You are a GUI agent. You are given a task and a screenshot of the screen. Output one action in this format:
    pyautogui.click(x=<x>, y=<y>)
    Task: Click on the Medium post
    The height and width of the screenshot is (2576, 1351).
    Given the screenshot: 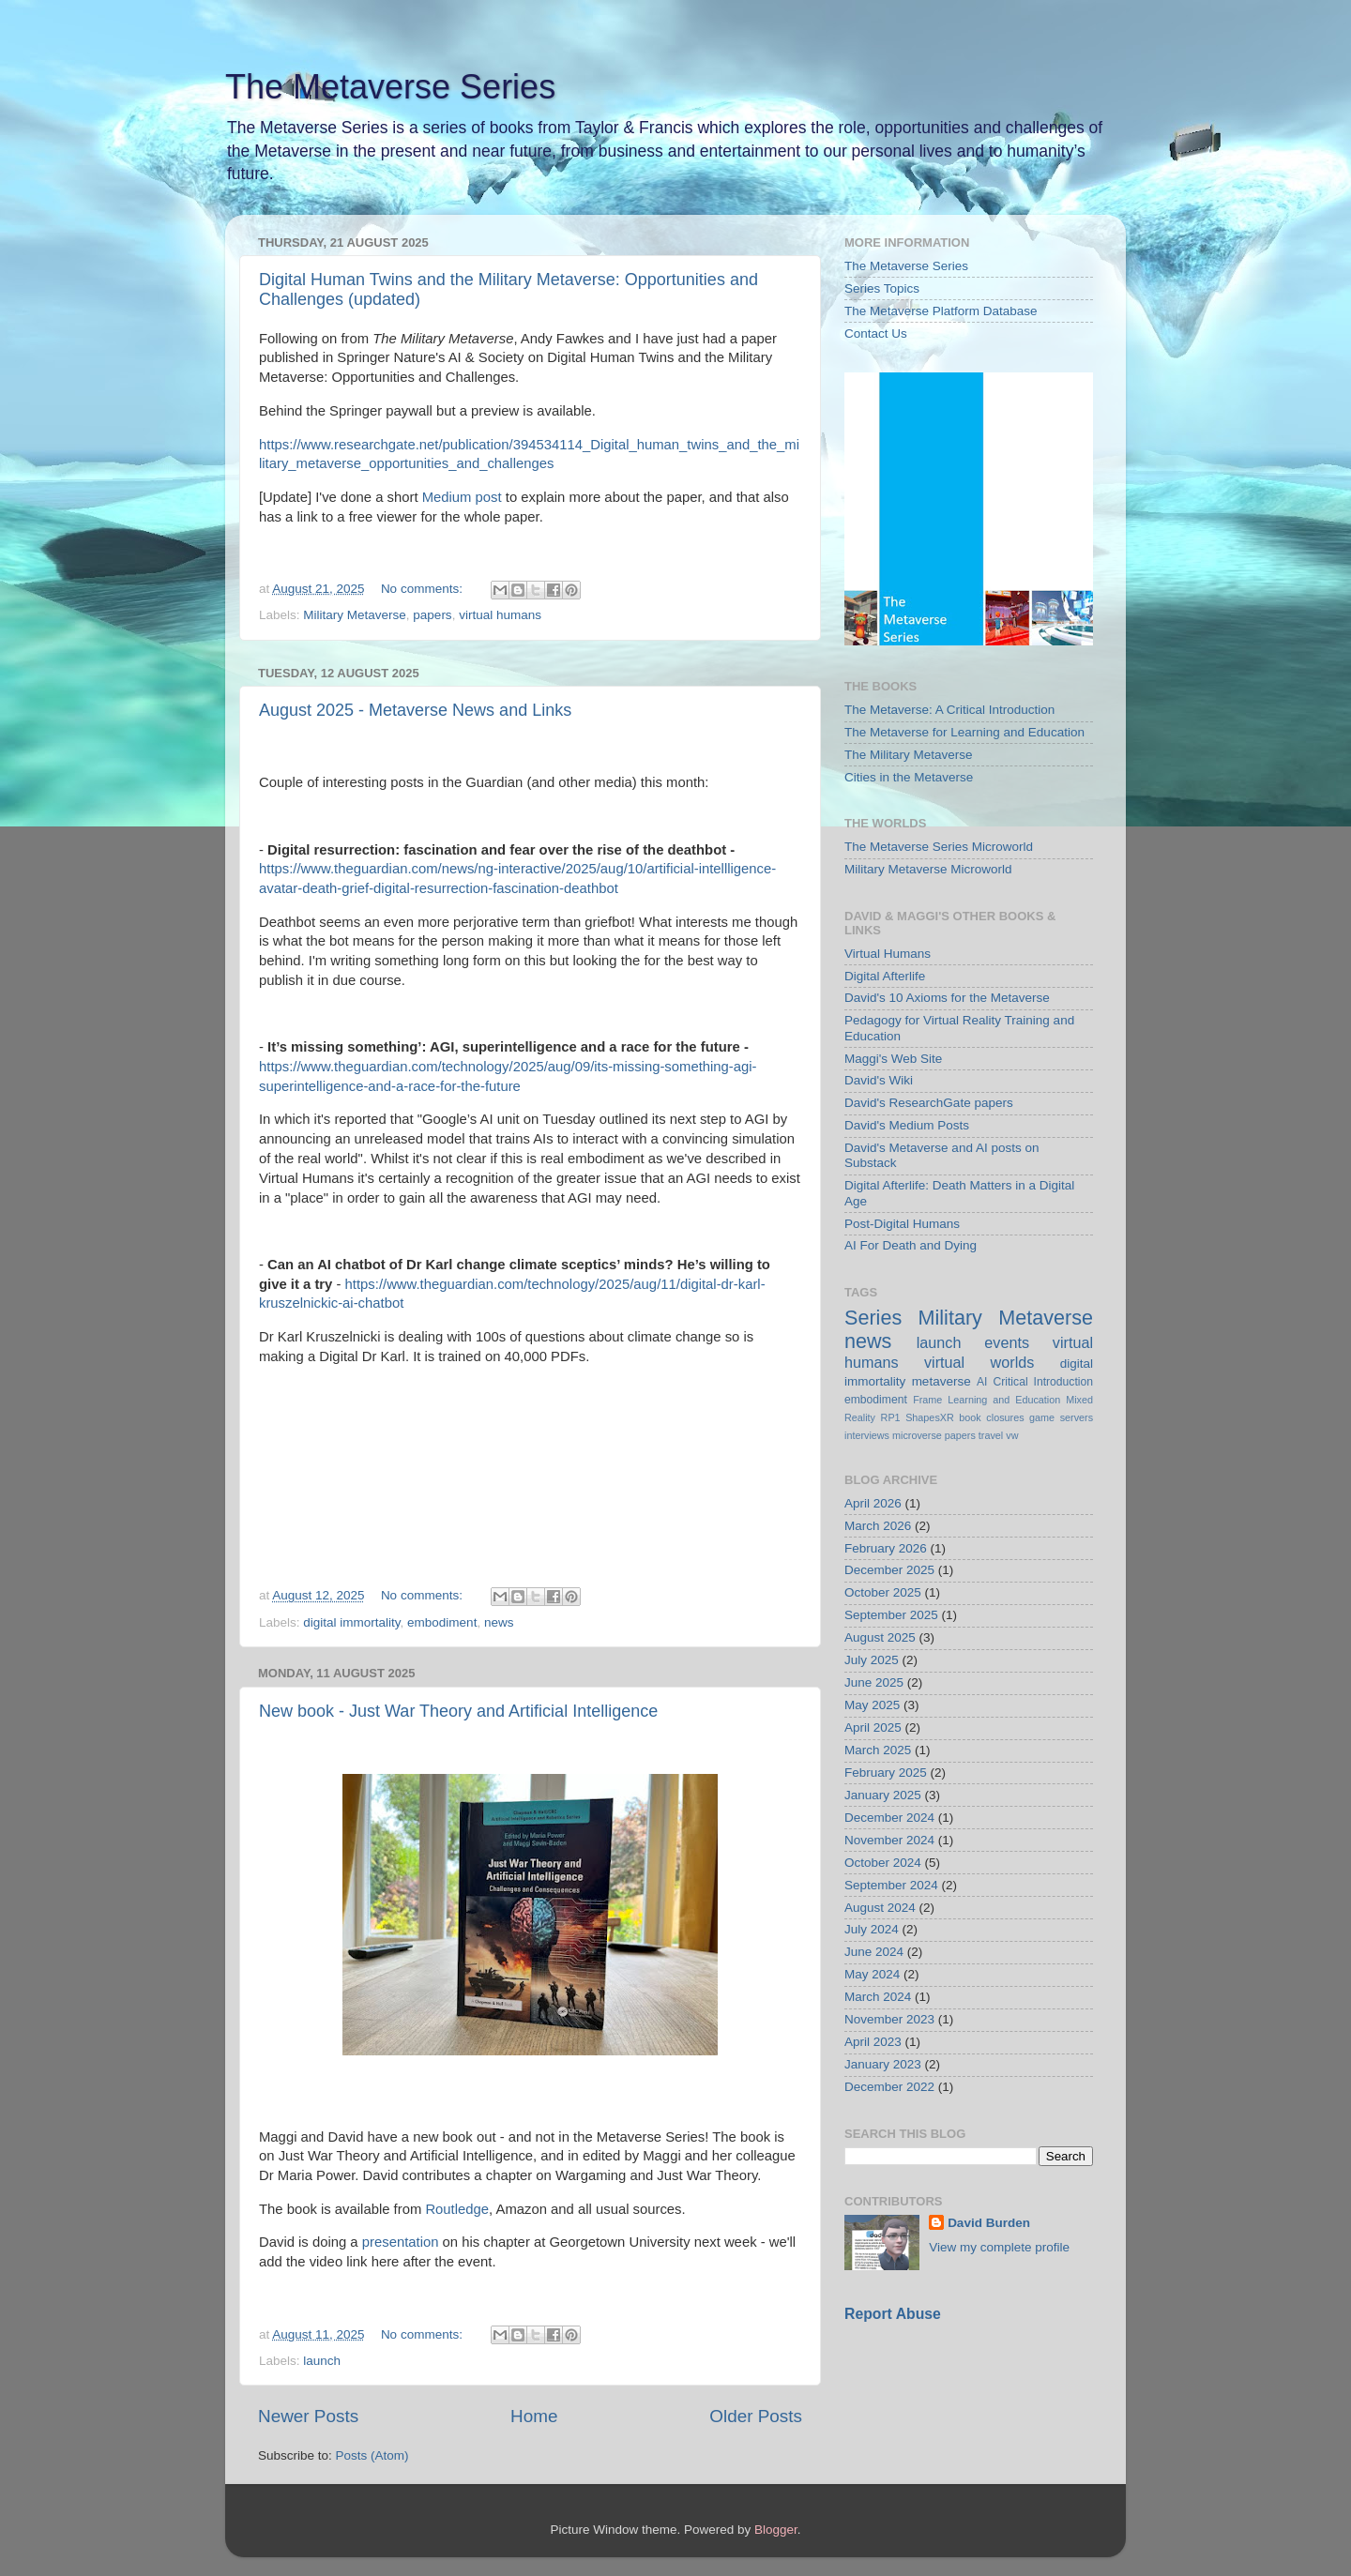 What is the action you would take?
    pyautogui.click(x=462, y=497)
    